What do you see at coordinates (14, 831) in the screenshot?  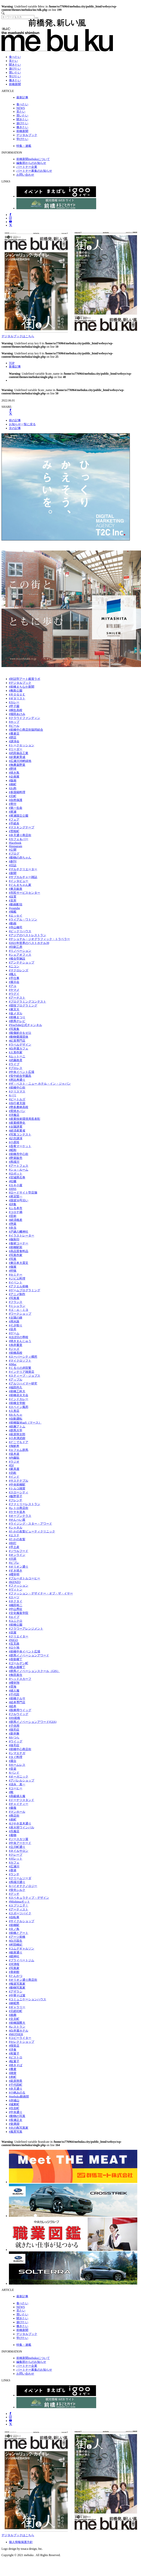 I see `#荒牧町` at bounding box center [14, 831].